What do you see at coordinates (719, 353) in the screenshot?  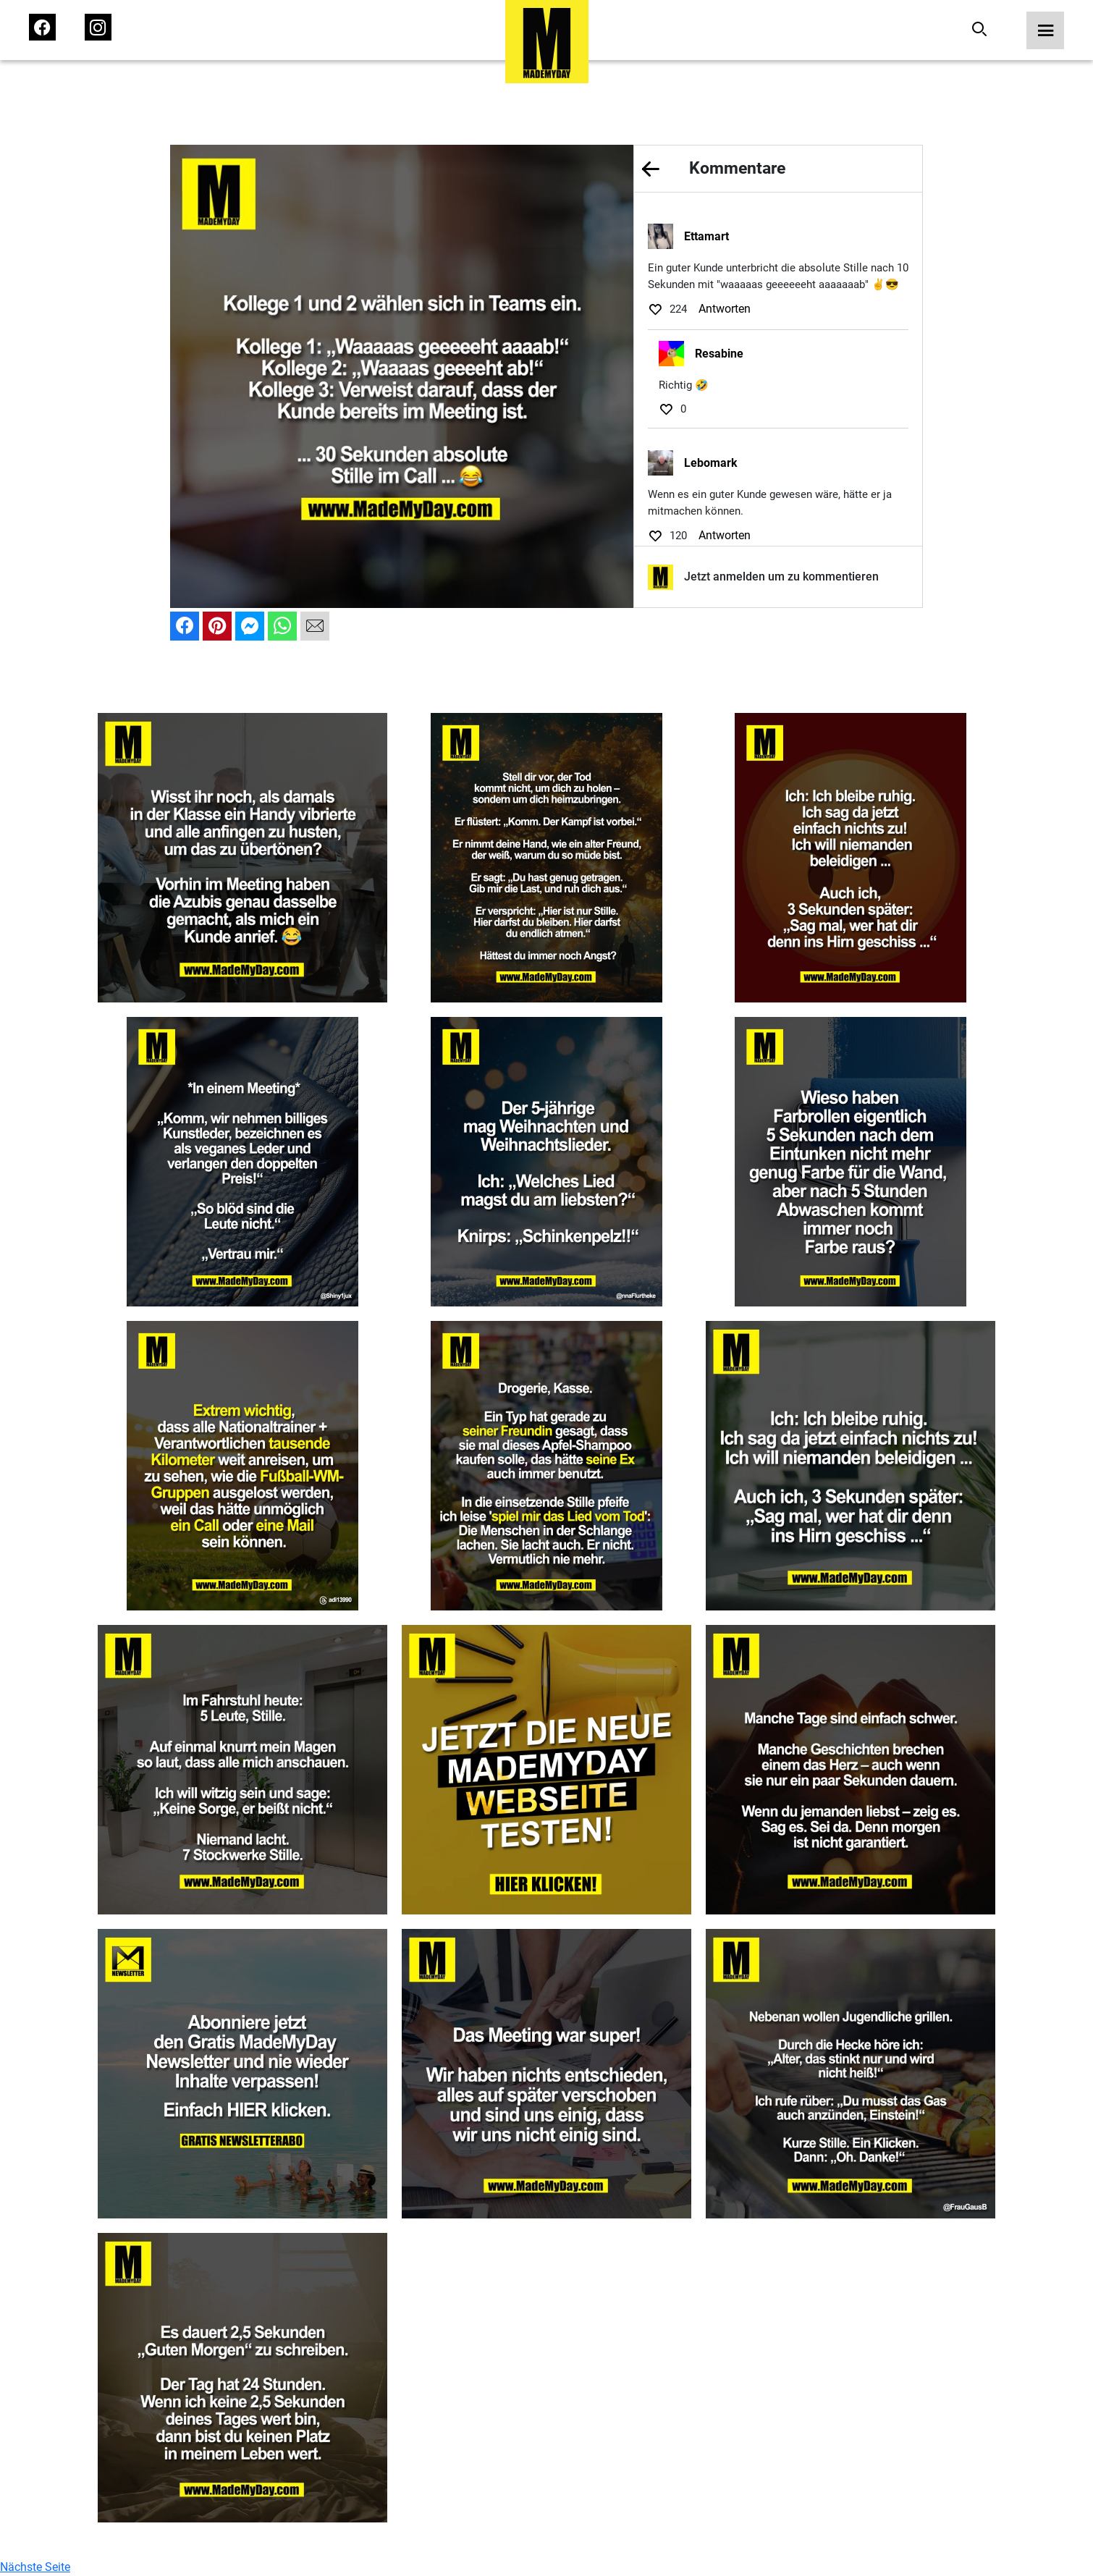 I see `Resabine` at bounding box center [719, 353].